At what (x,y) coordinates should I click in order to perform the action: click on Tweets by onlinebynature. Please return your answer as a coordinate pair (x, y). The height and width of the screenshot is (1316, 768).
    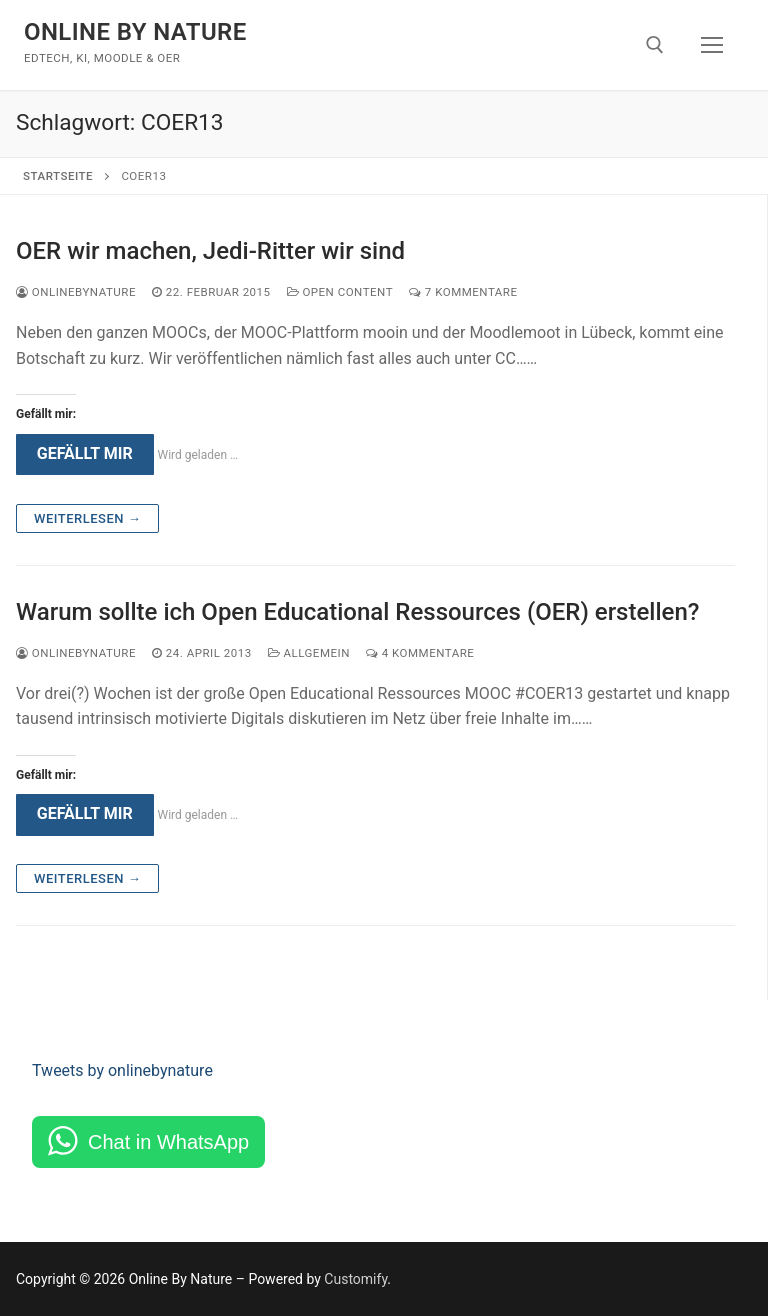
    Looking at the image, I should click on (122, 1070).